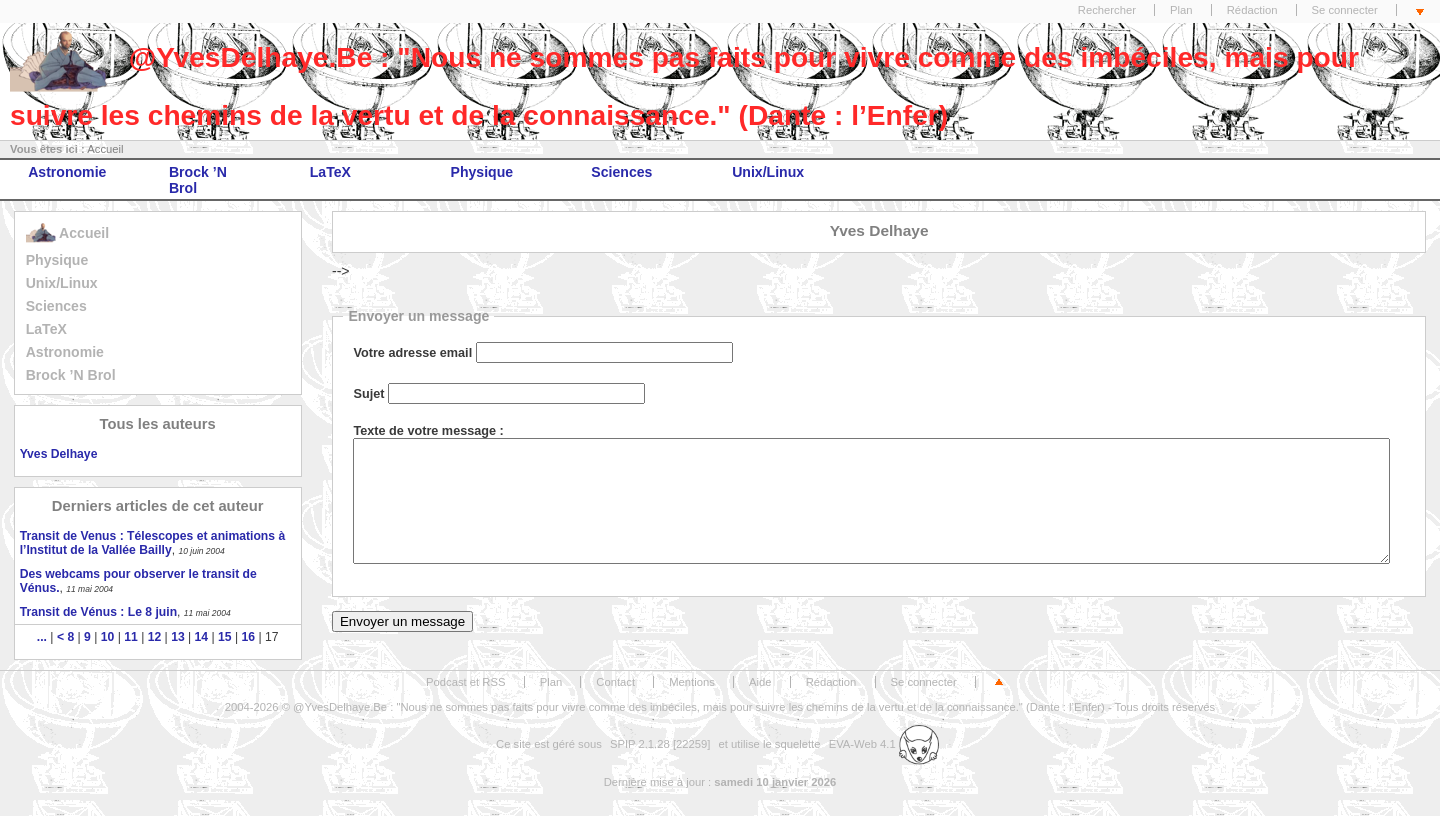 The width and height of the screenshot is (1440, 816). What do you see at coordinates (621, 172) in the screenshot?
I see `Sciences` at bounding box center [621, 172].